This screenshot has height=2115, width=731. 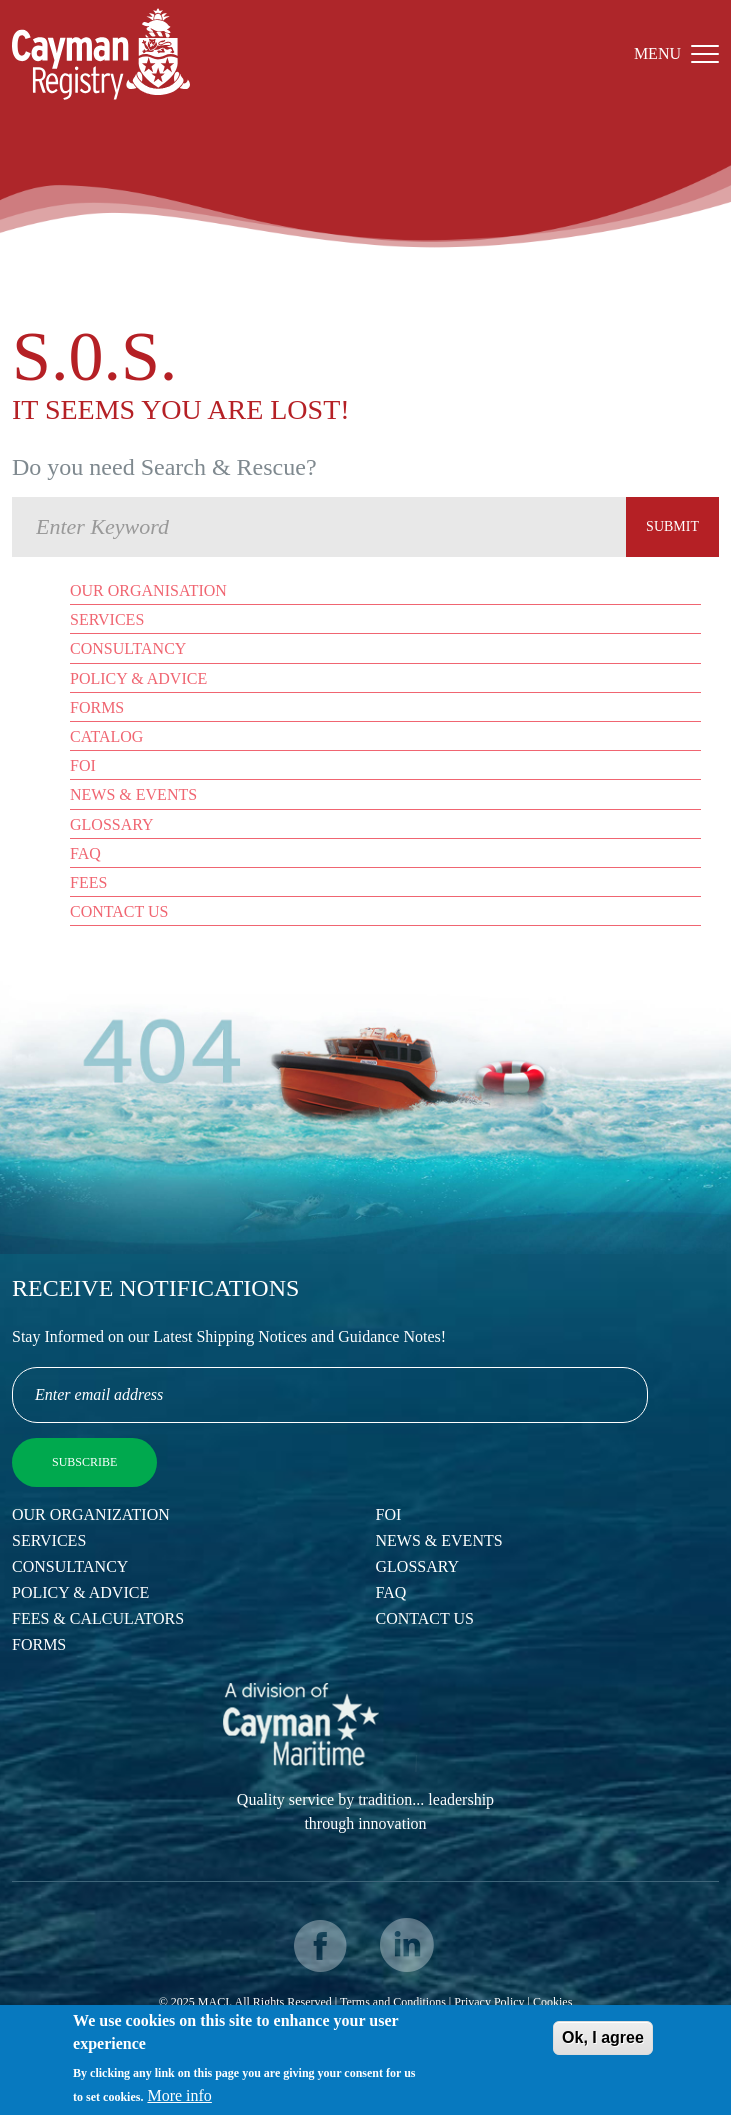 I want to click on Forms, so click(x=97, y=707).